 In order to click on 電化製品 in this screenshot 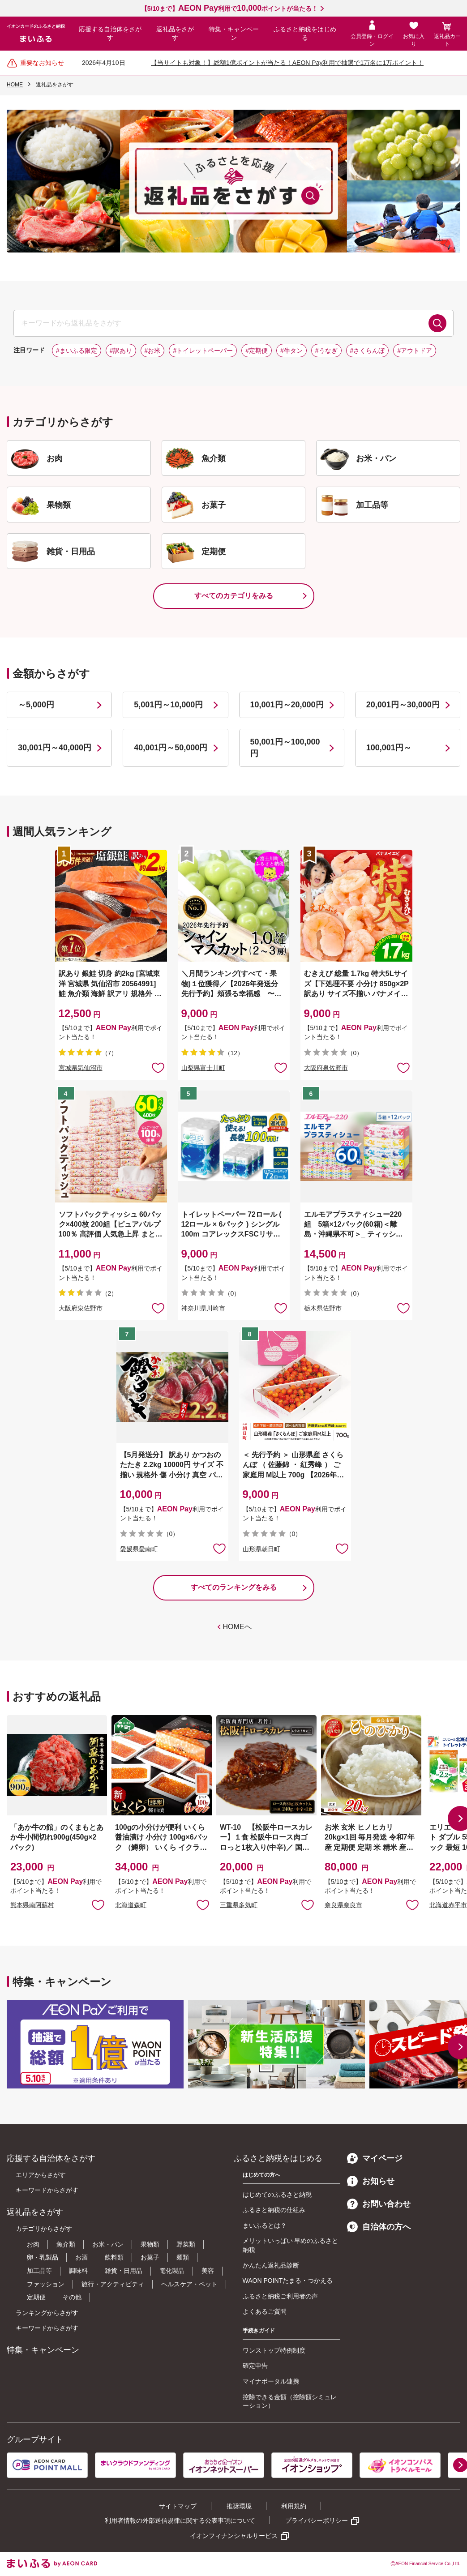, I will do `click(171, 2270)`.